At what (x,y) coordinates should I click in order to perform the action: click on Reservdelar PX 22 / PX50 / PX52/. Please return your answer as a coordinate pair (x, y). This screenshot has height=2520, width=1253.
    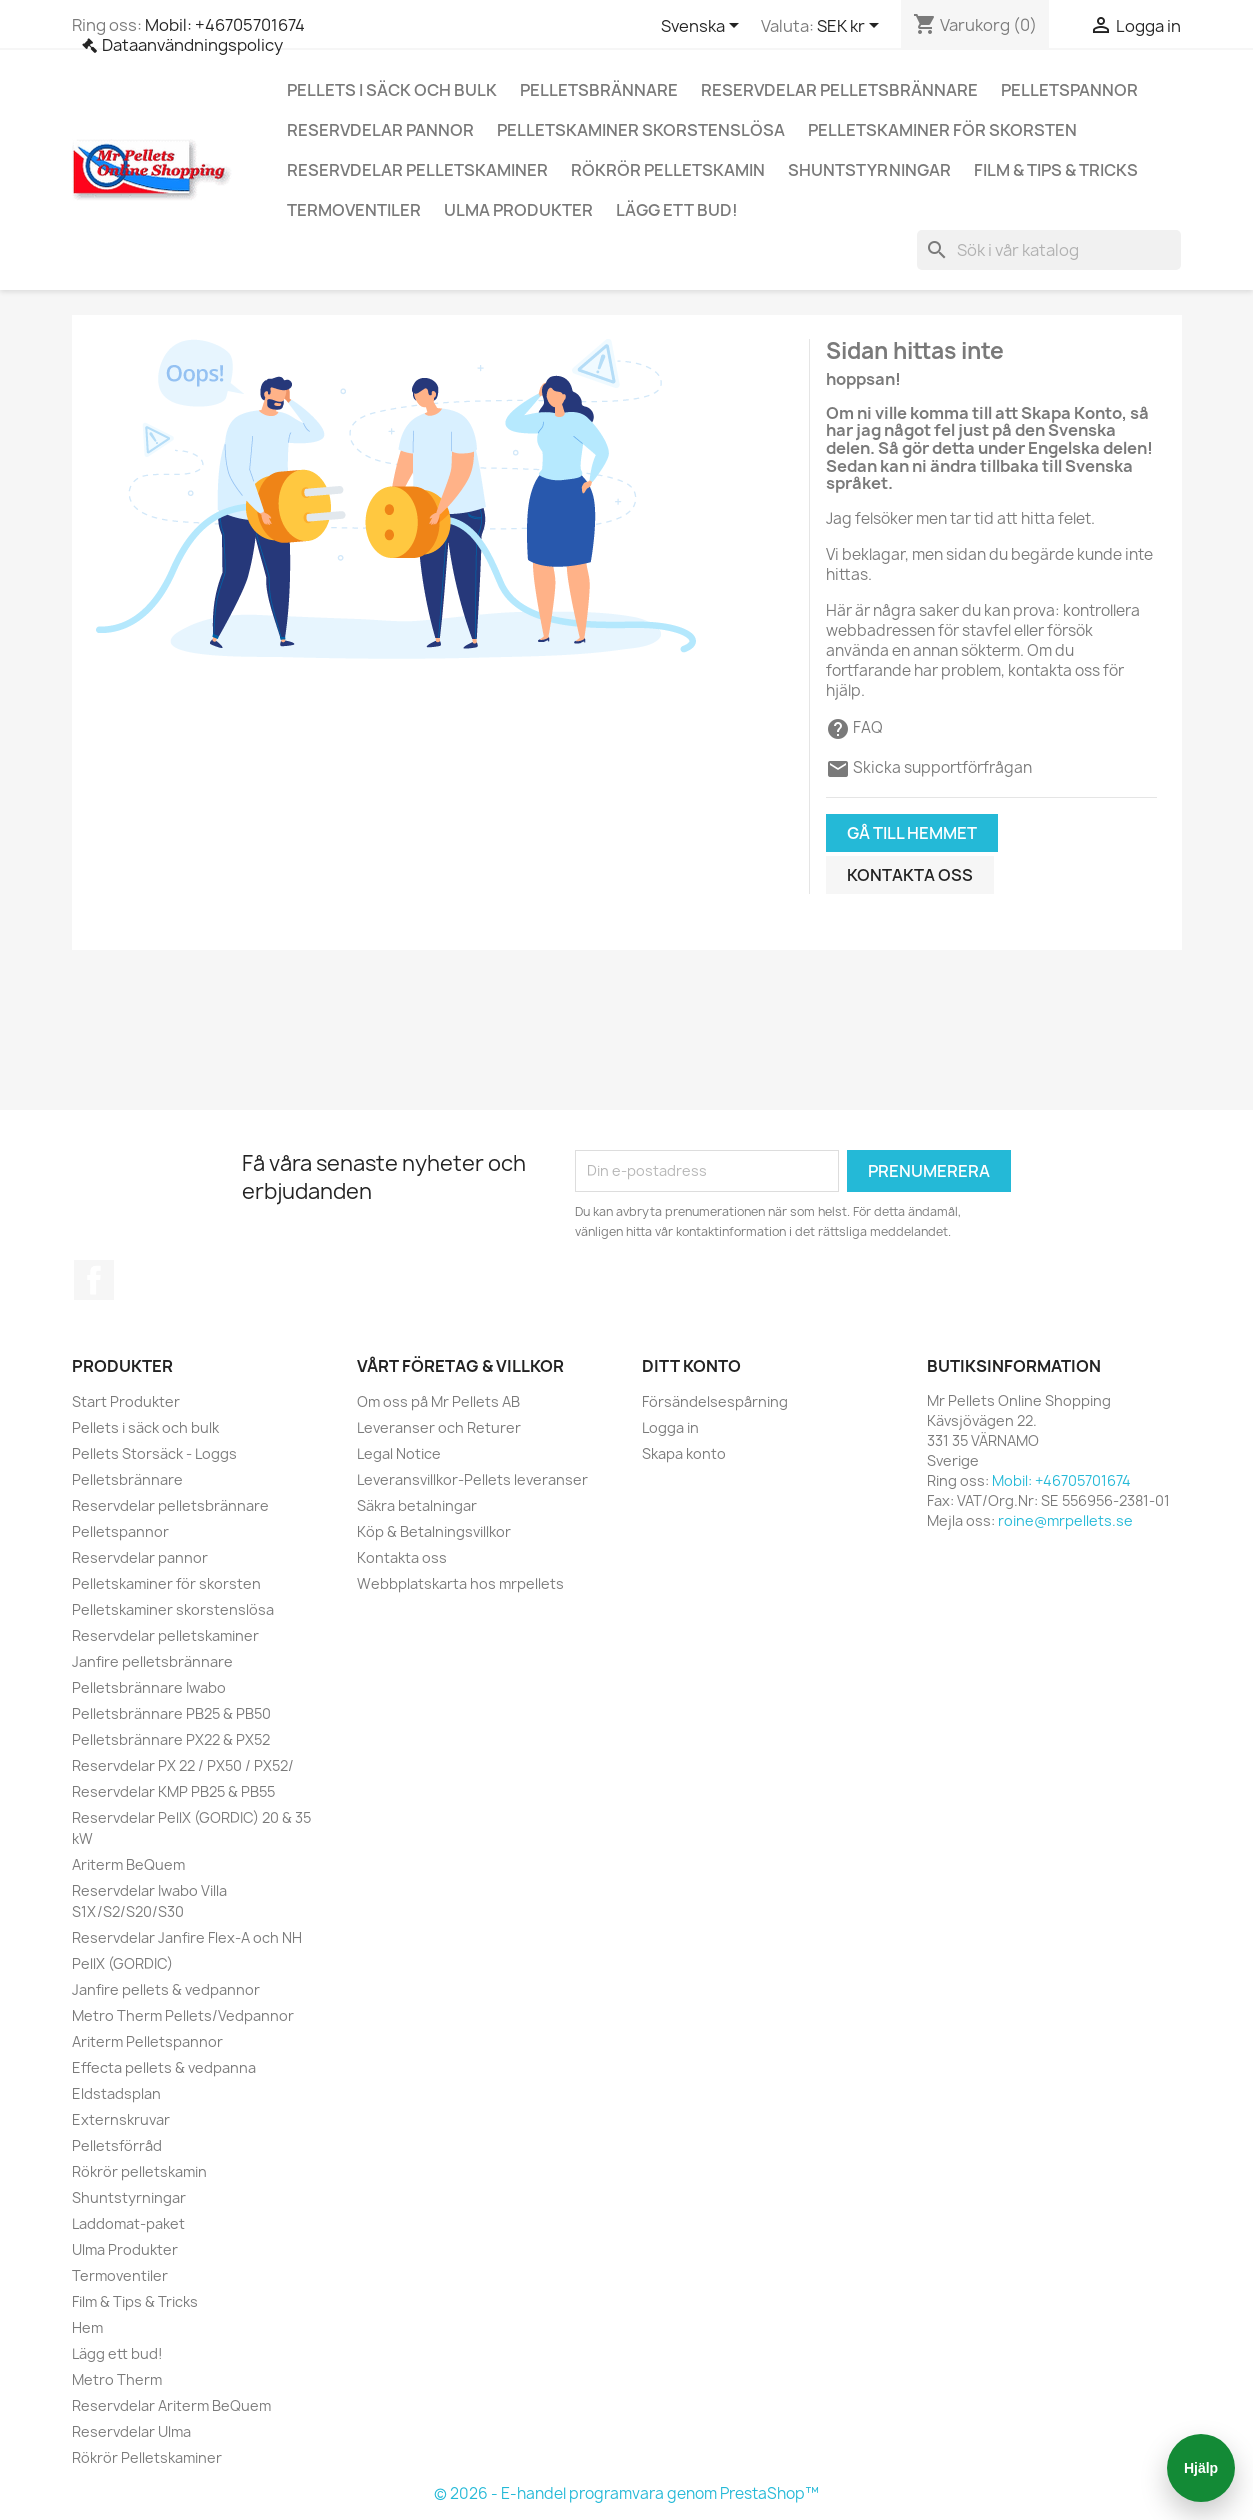
    Looking at the image, I should click on (183, 1765).